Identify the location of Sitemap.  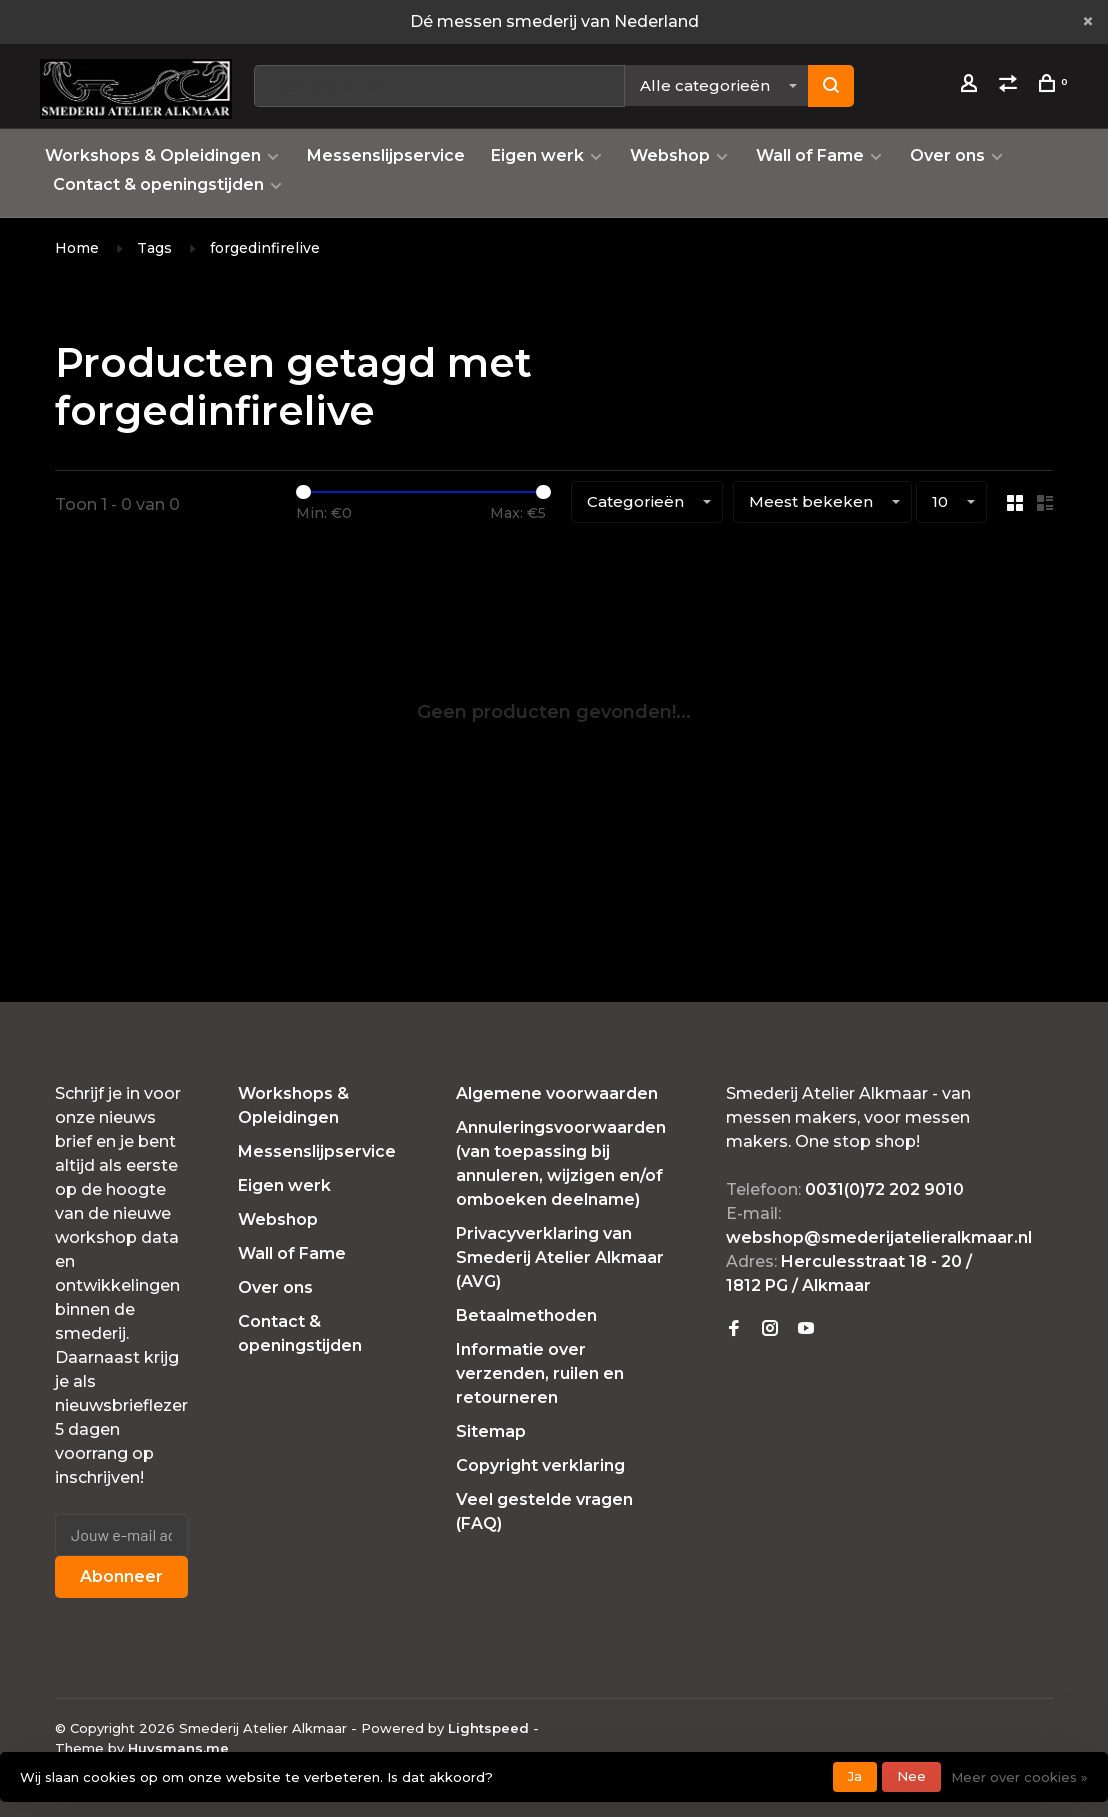
(491, 1431).